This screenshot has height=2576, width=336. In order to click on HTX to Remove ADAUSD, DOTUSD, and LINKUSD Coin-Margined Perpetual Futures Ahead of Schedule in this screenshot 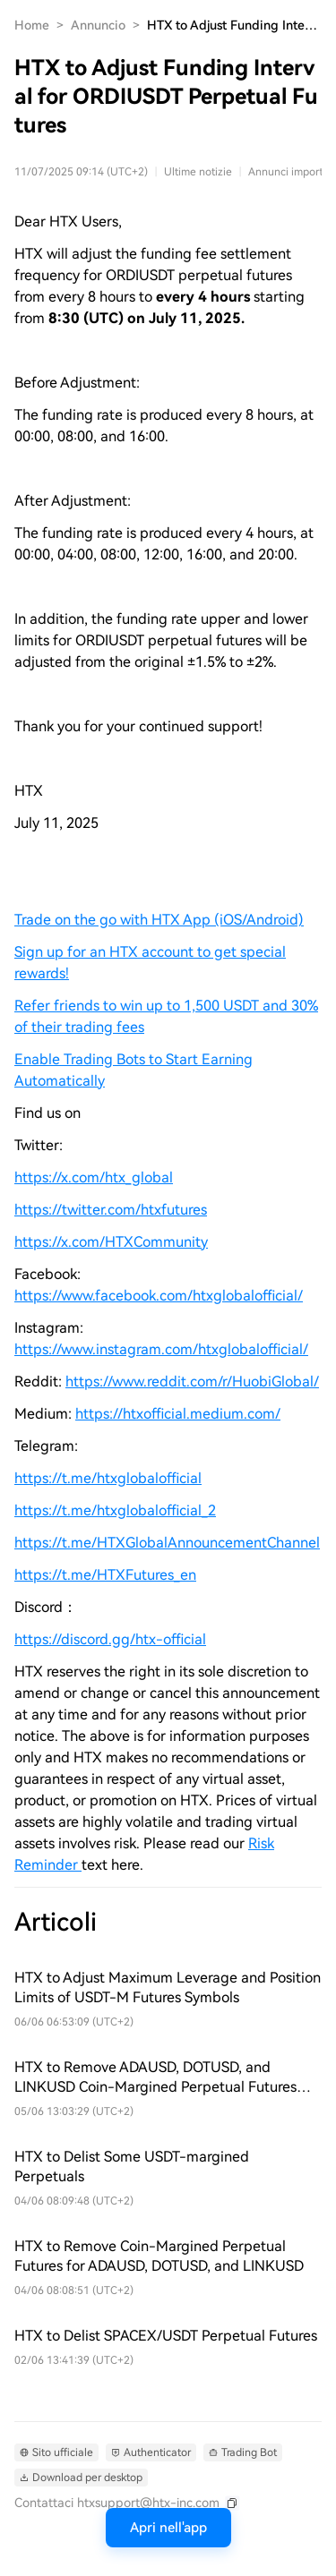, I will do `click(155, 2078)`.